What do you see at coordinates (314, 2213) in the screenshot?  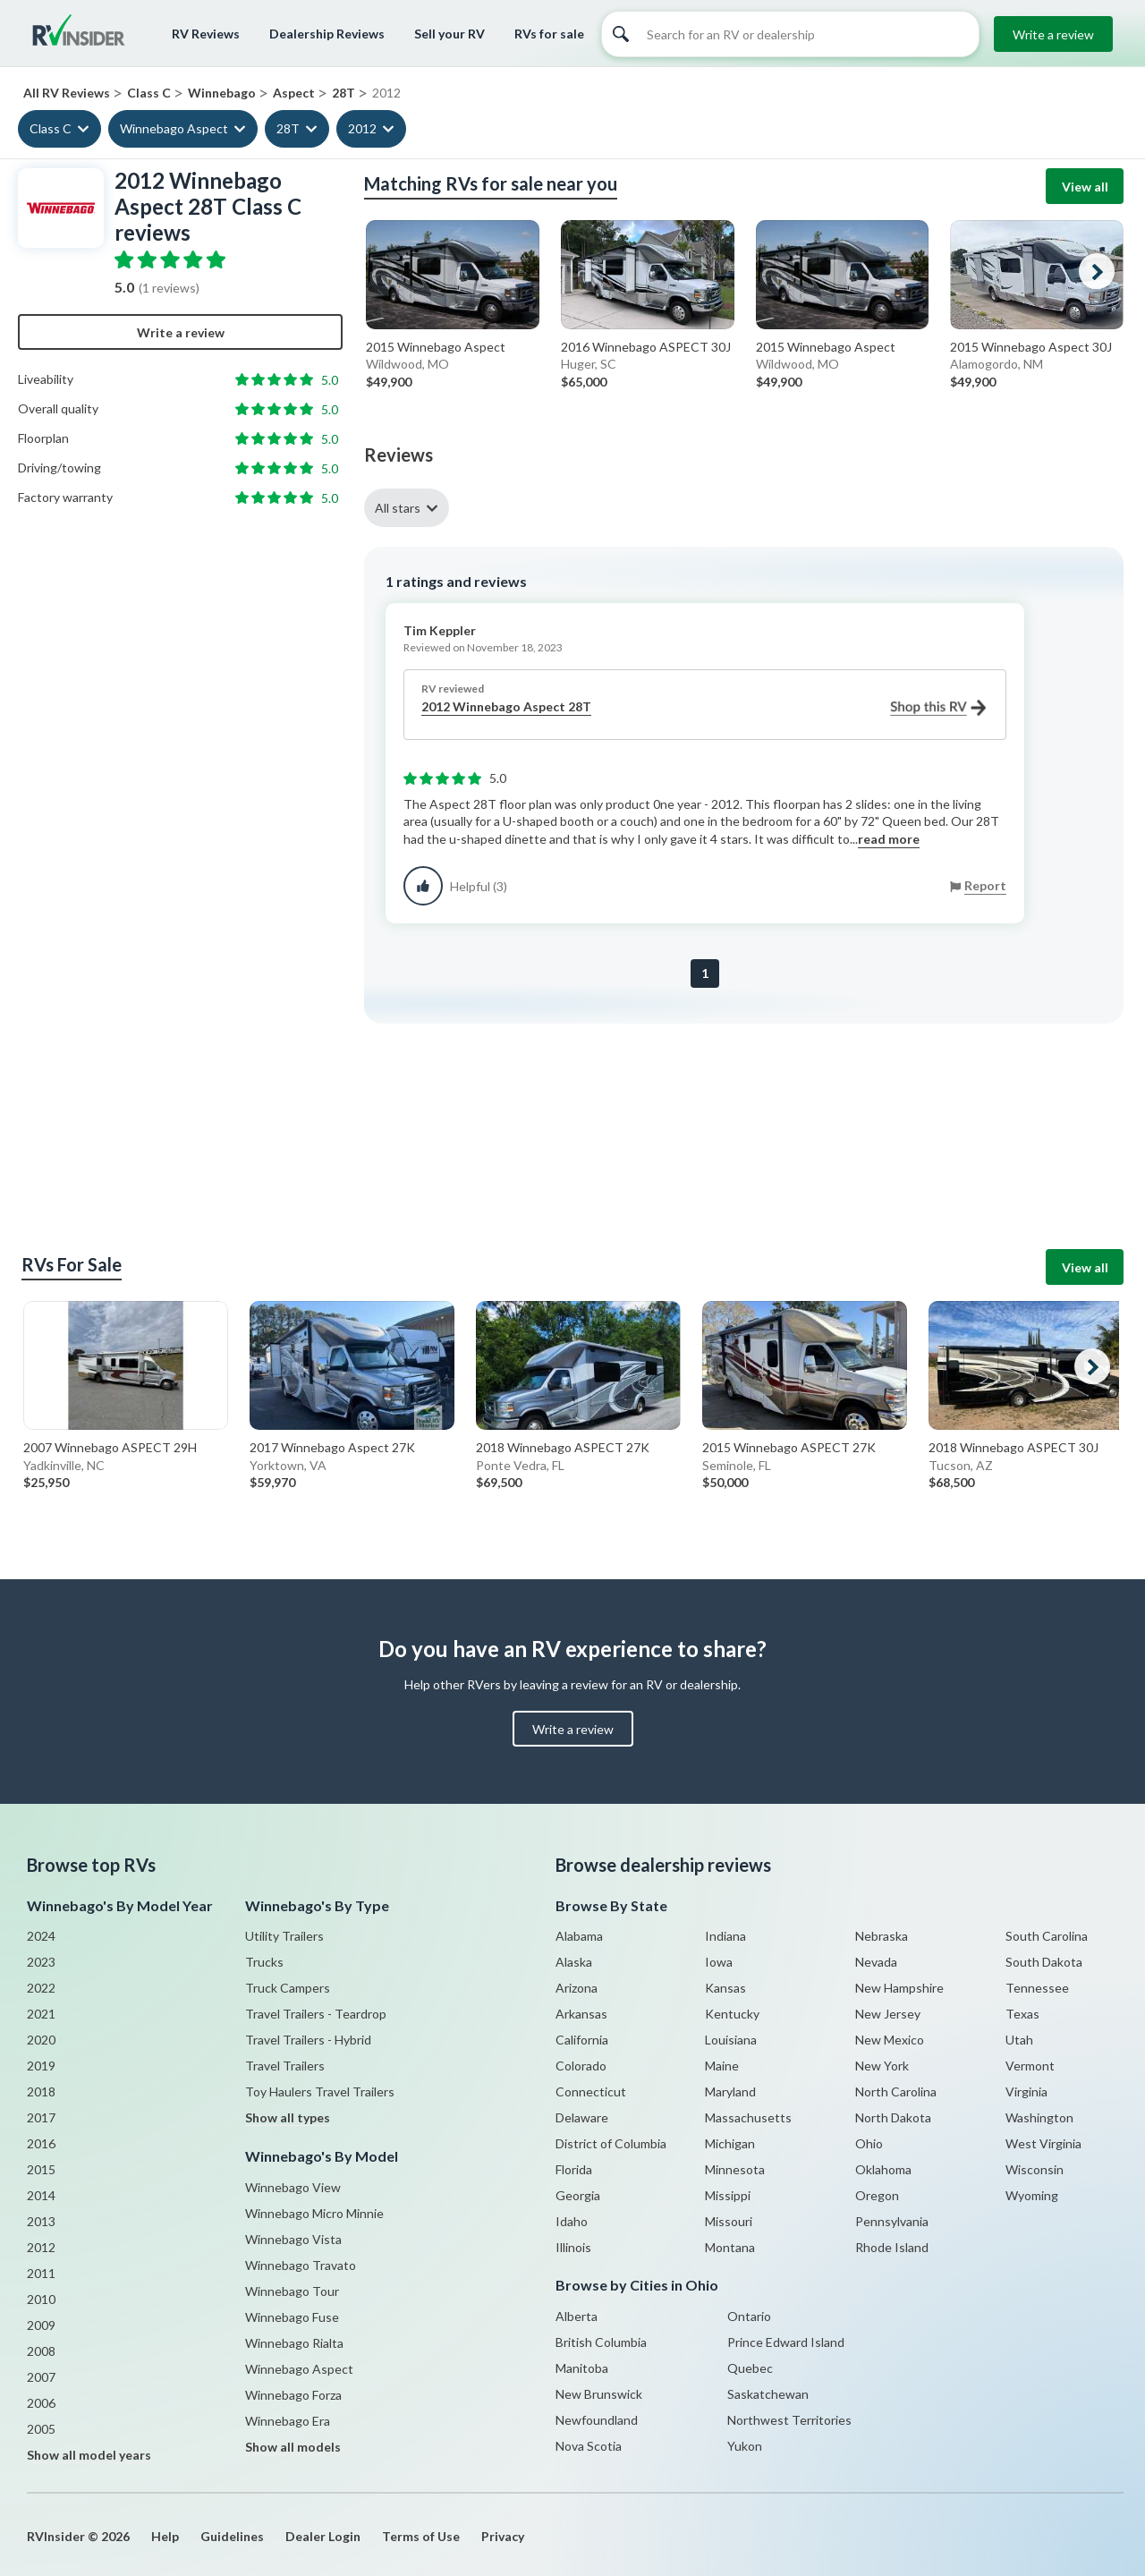 I see `Winnebago Micro Minnie` at bounding box center [314, 2213].